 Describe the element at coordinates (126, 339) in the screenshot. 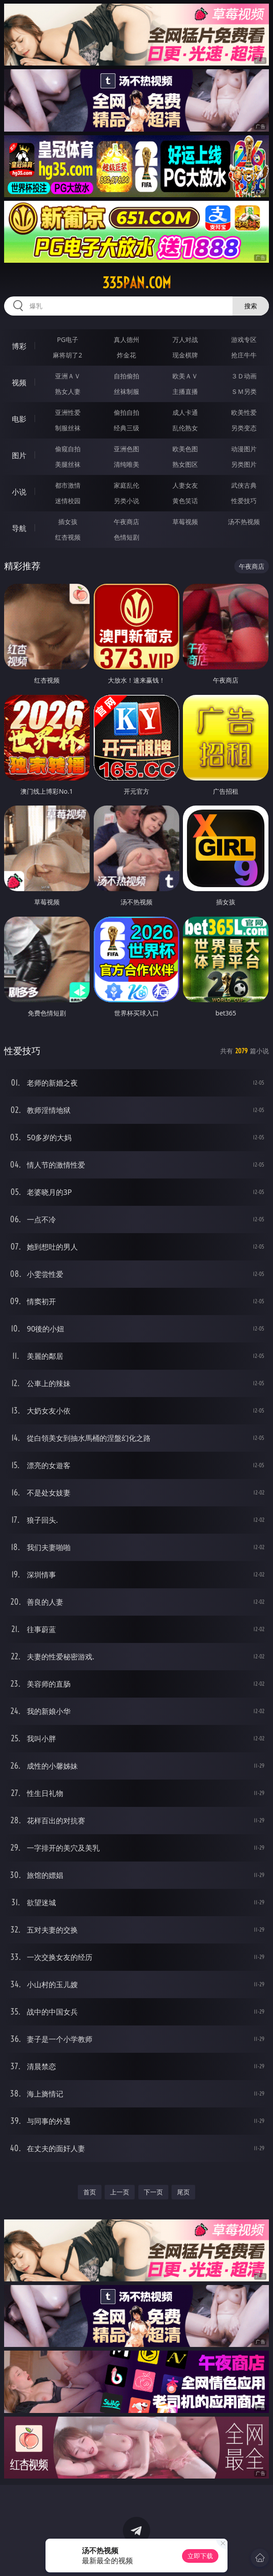

I see `真人德州` at that location.